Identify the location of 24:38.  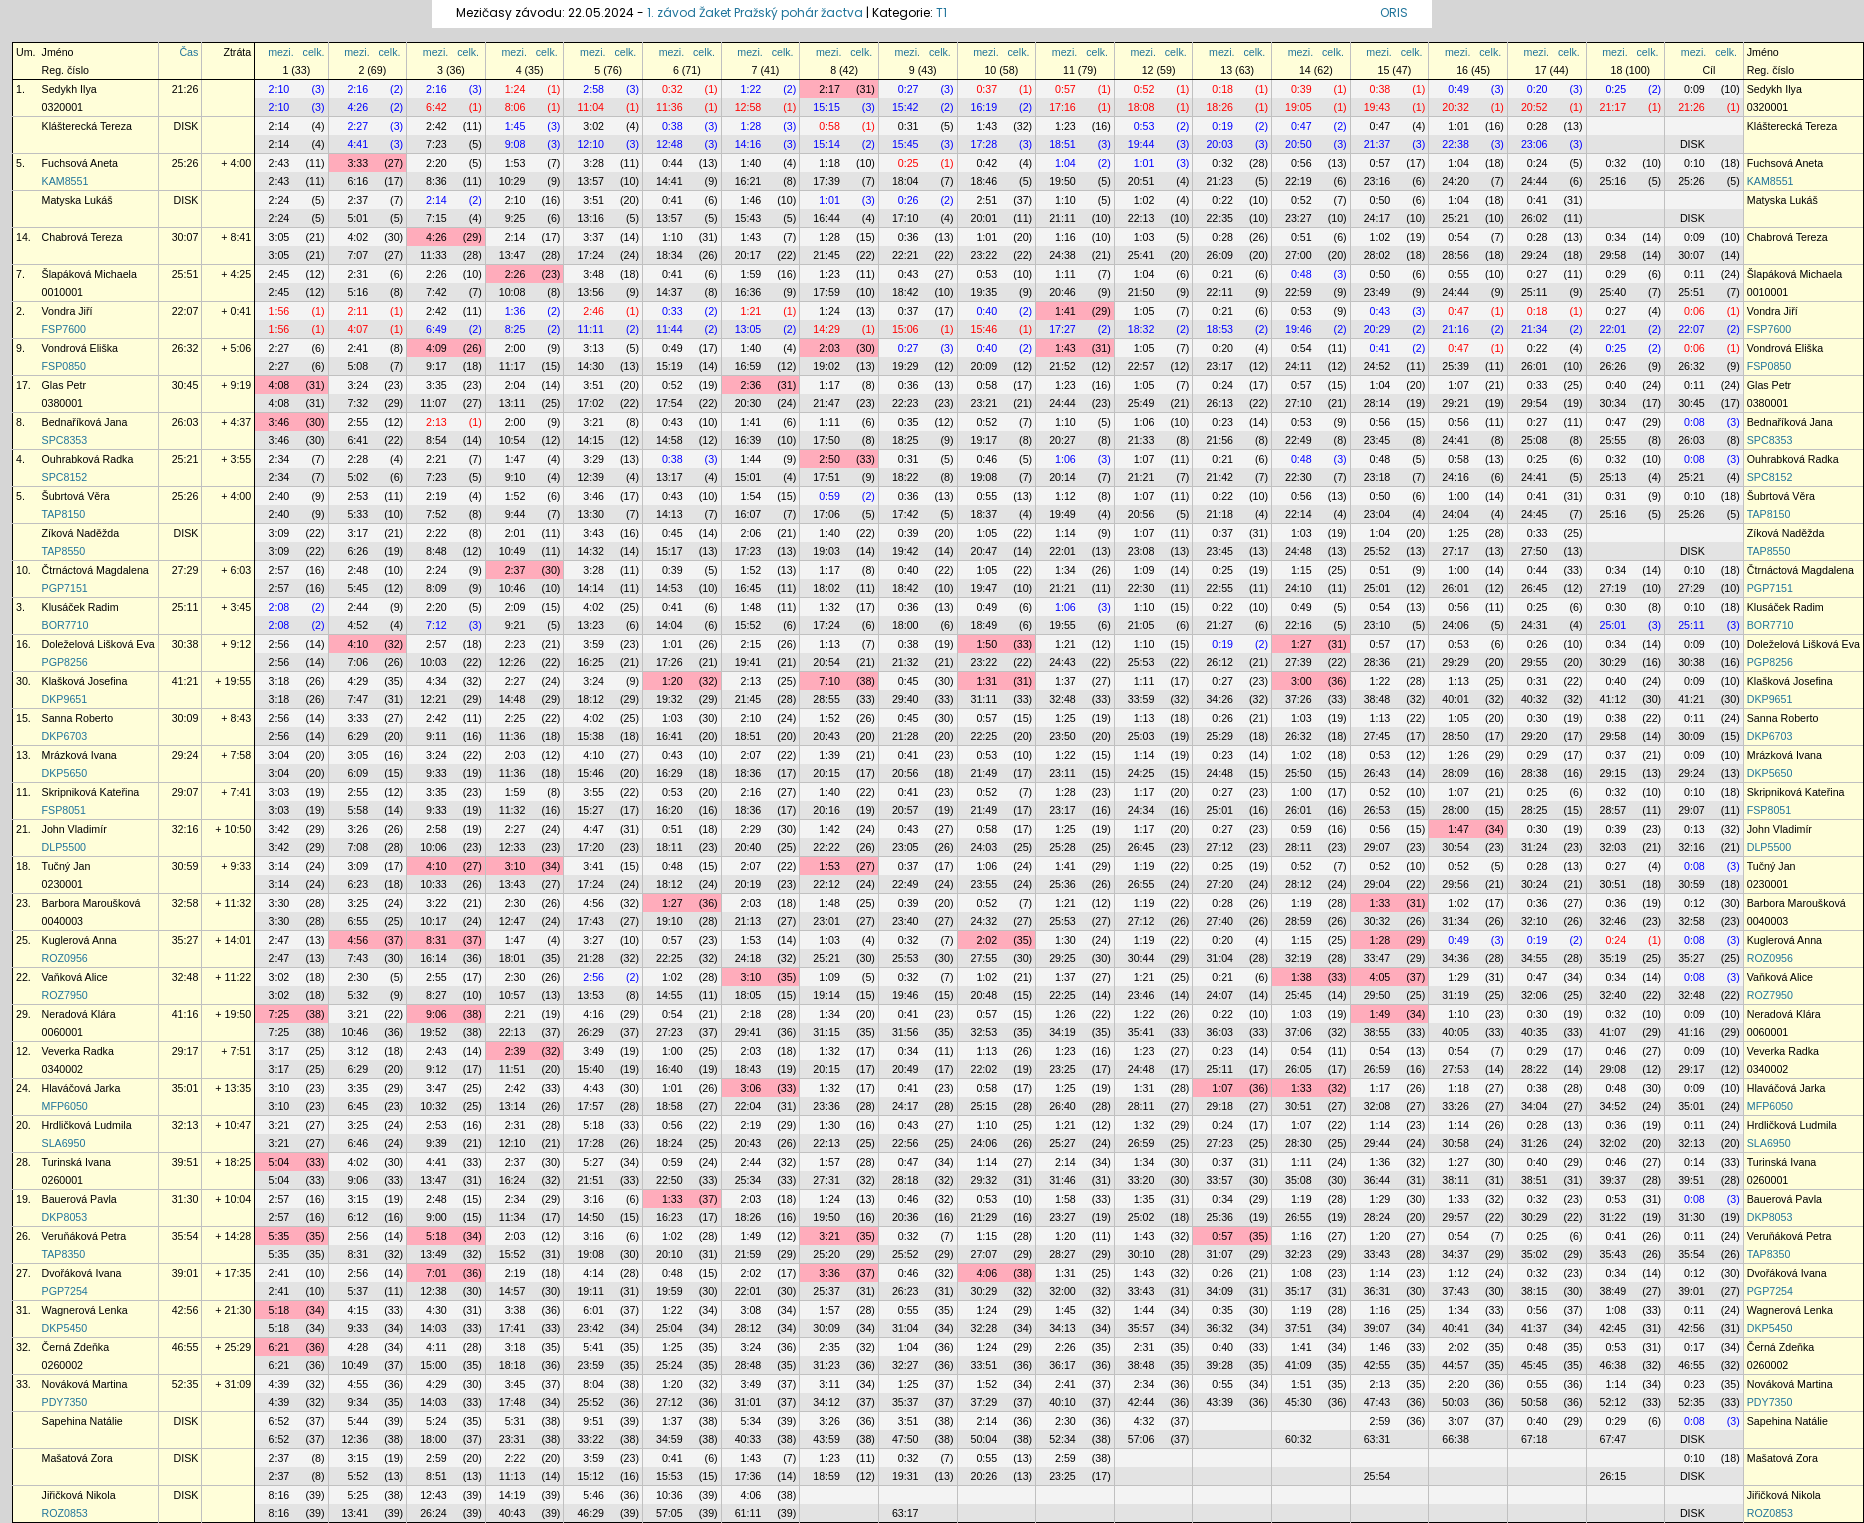
(1062, 255).